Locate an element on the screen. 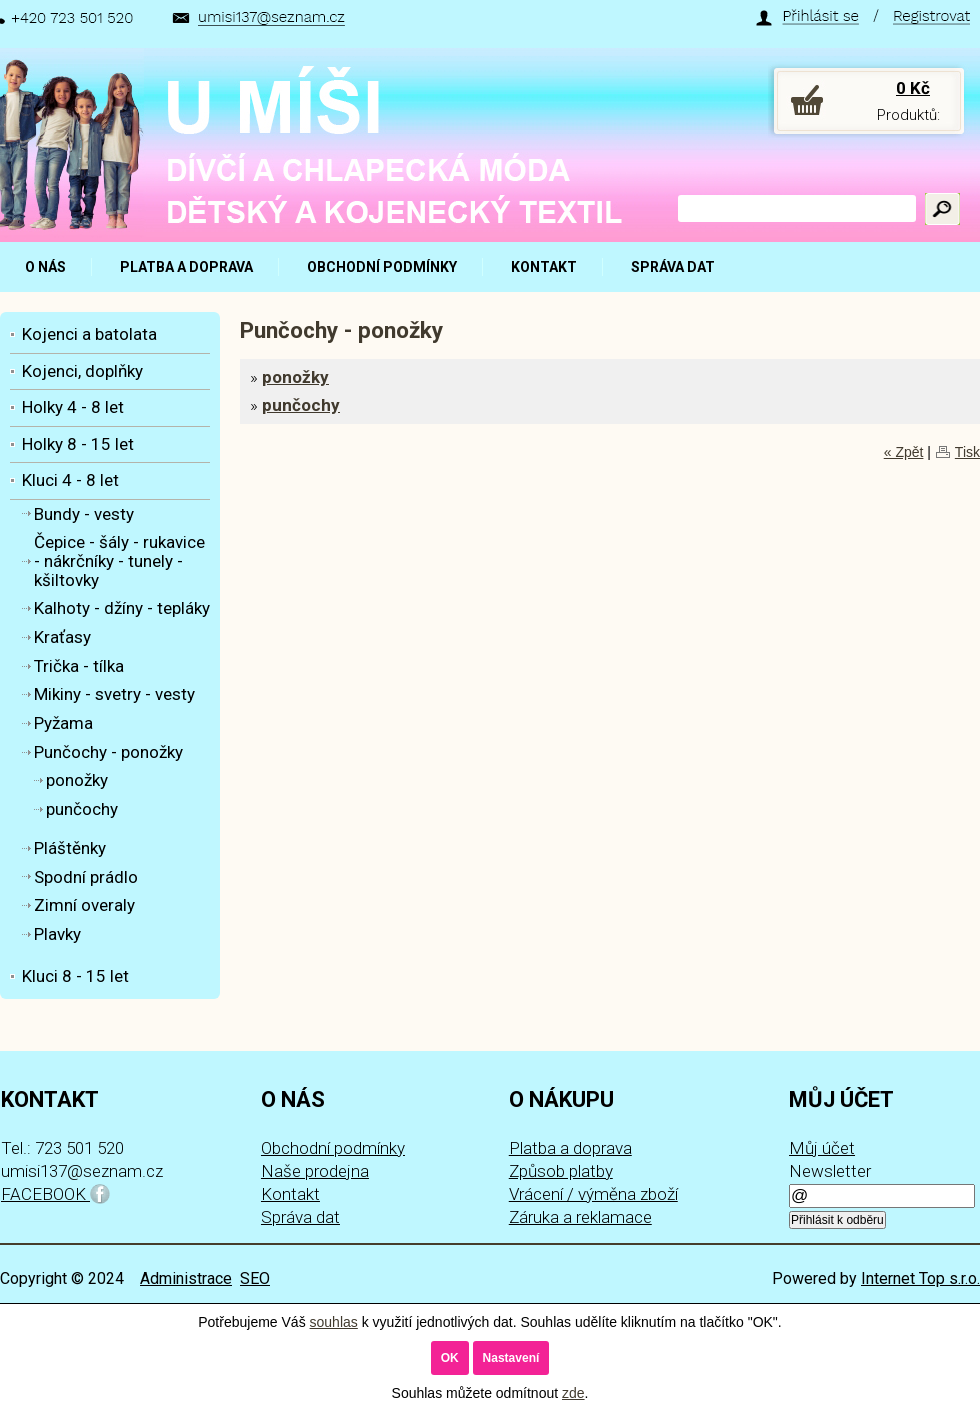 The width and height of the screenshot is (980, 1412). Správa dat is located at coordinates (300, 1217).